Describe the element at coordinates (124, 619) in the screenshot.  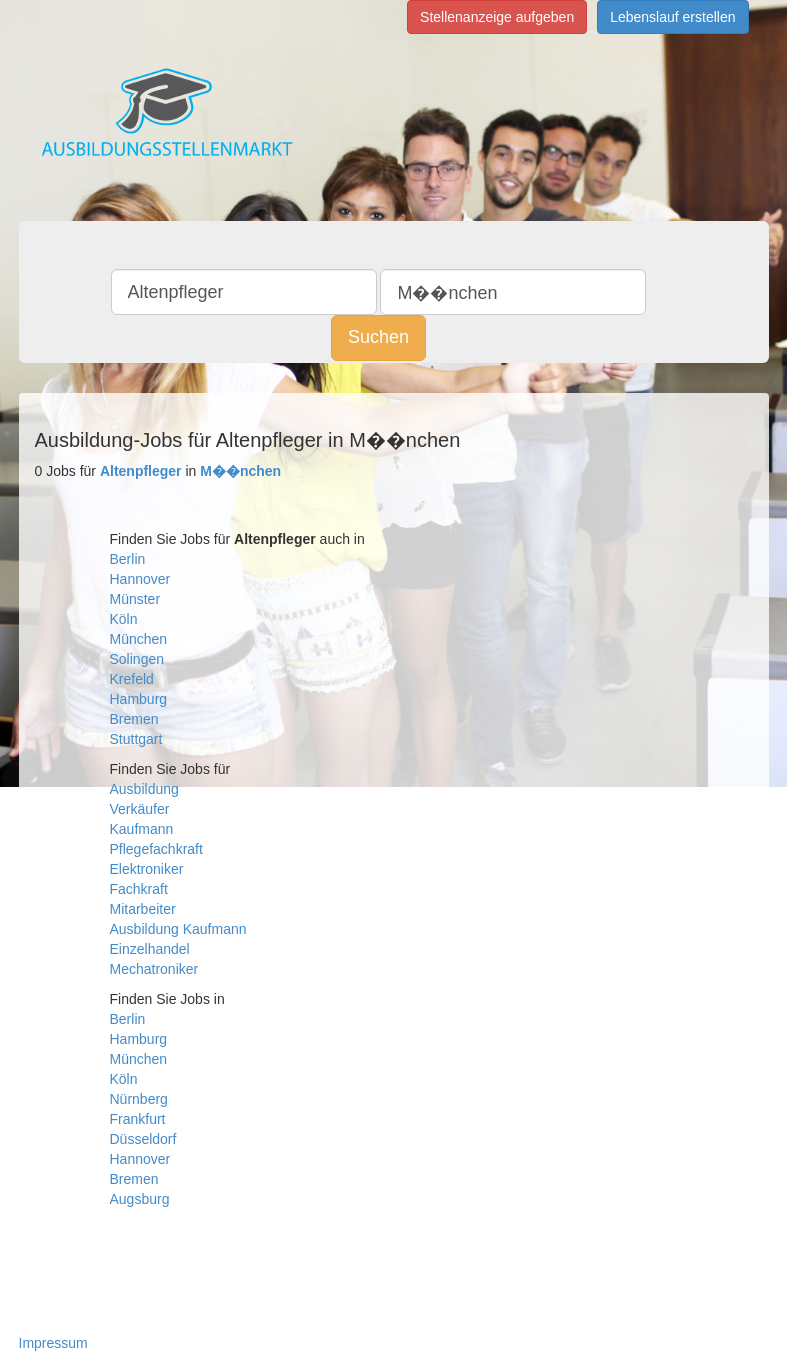
I see `Köln` at that location.